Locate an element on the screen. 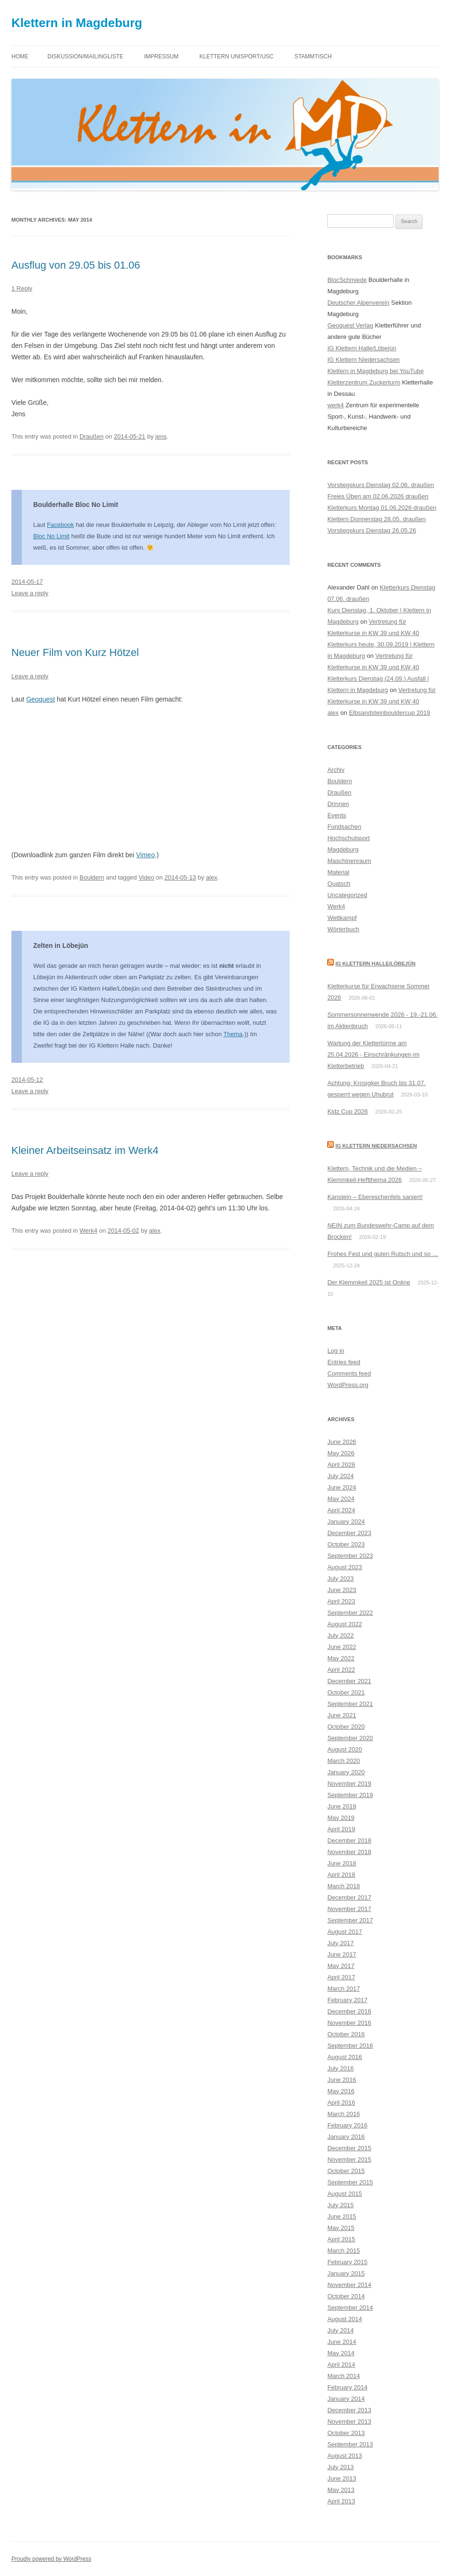 This screenshot has width=450, height=2576. Wörterbuch is located at coordinates (343, 929).